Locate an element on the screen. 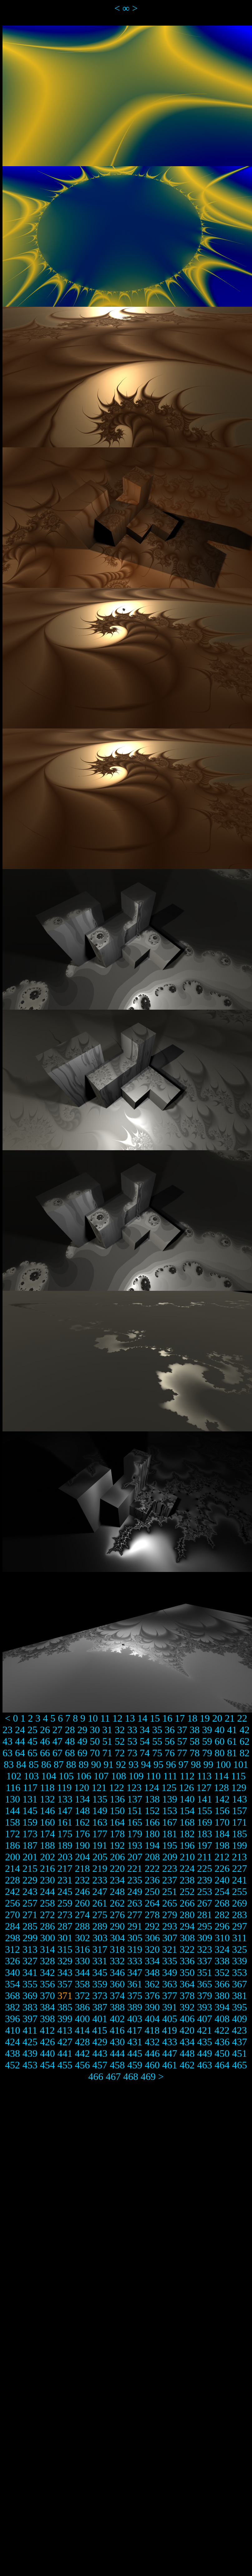 This screenshot has height=2576, width=252. 307 is located at coordinates (169, 1937).